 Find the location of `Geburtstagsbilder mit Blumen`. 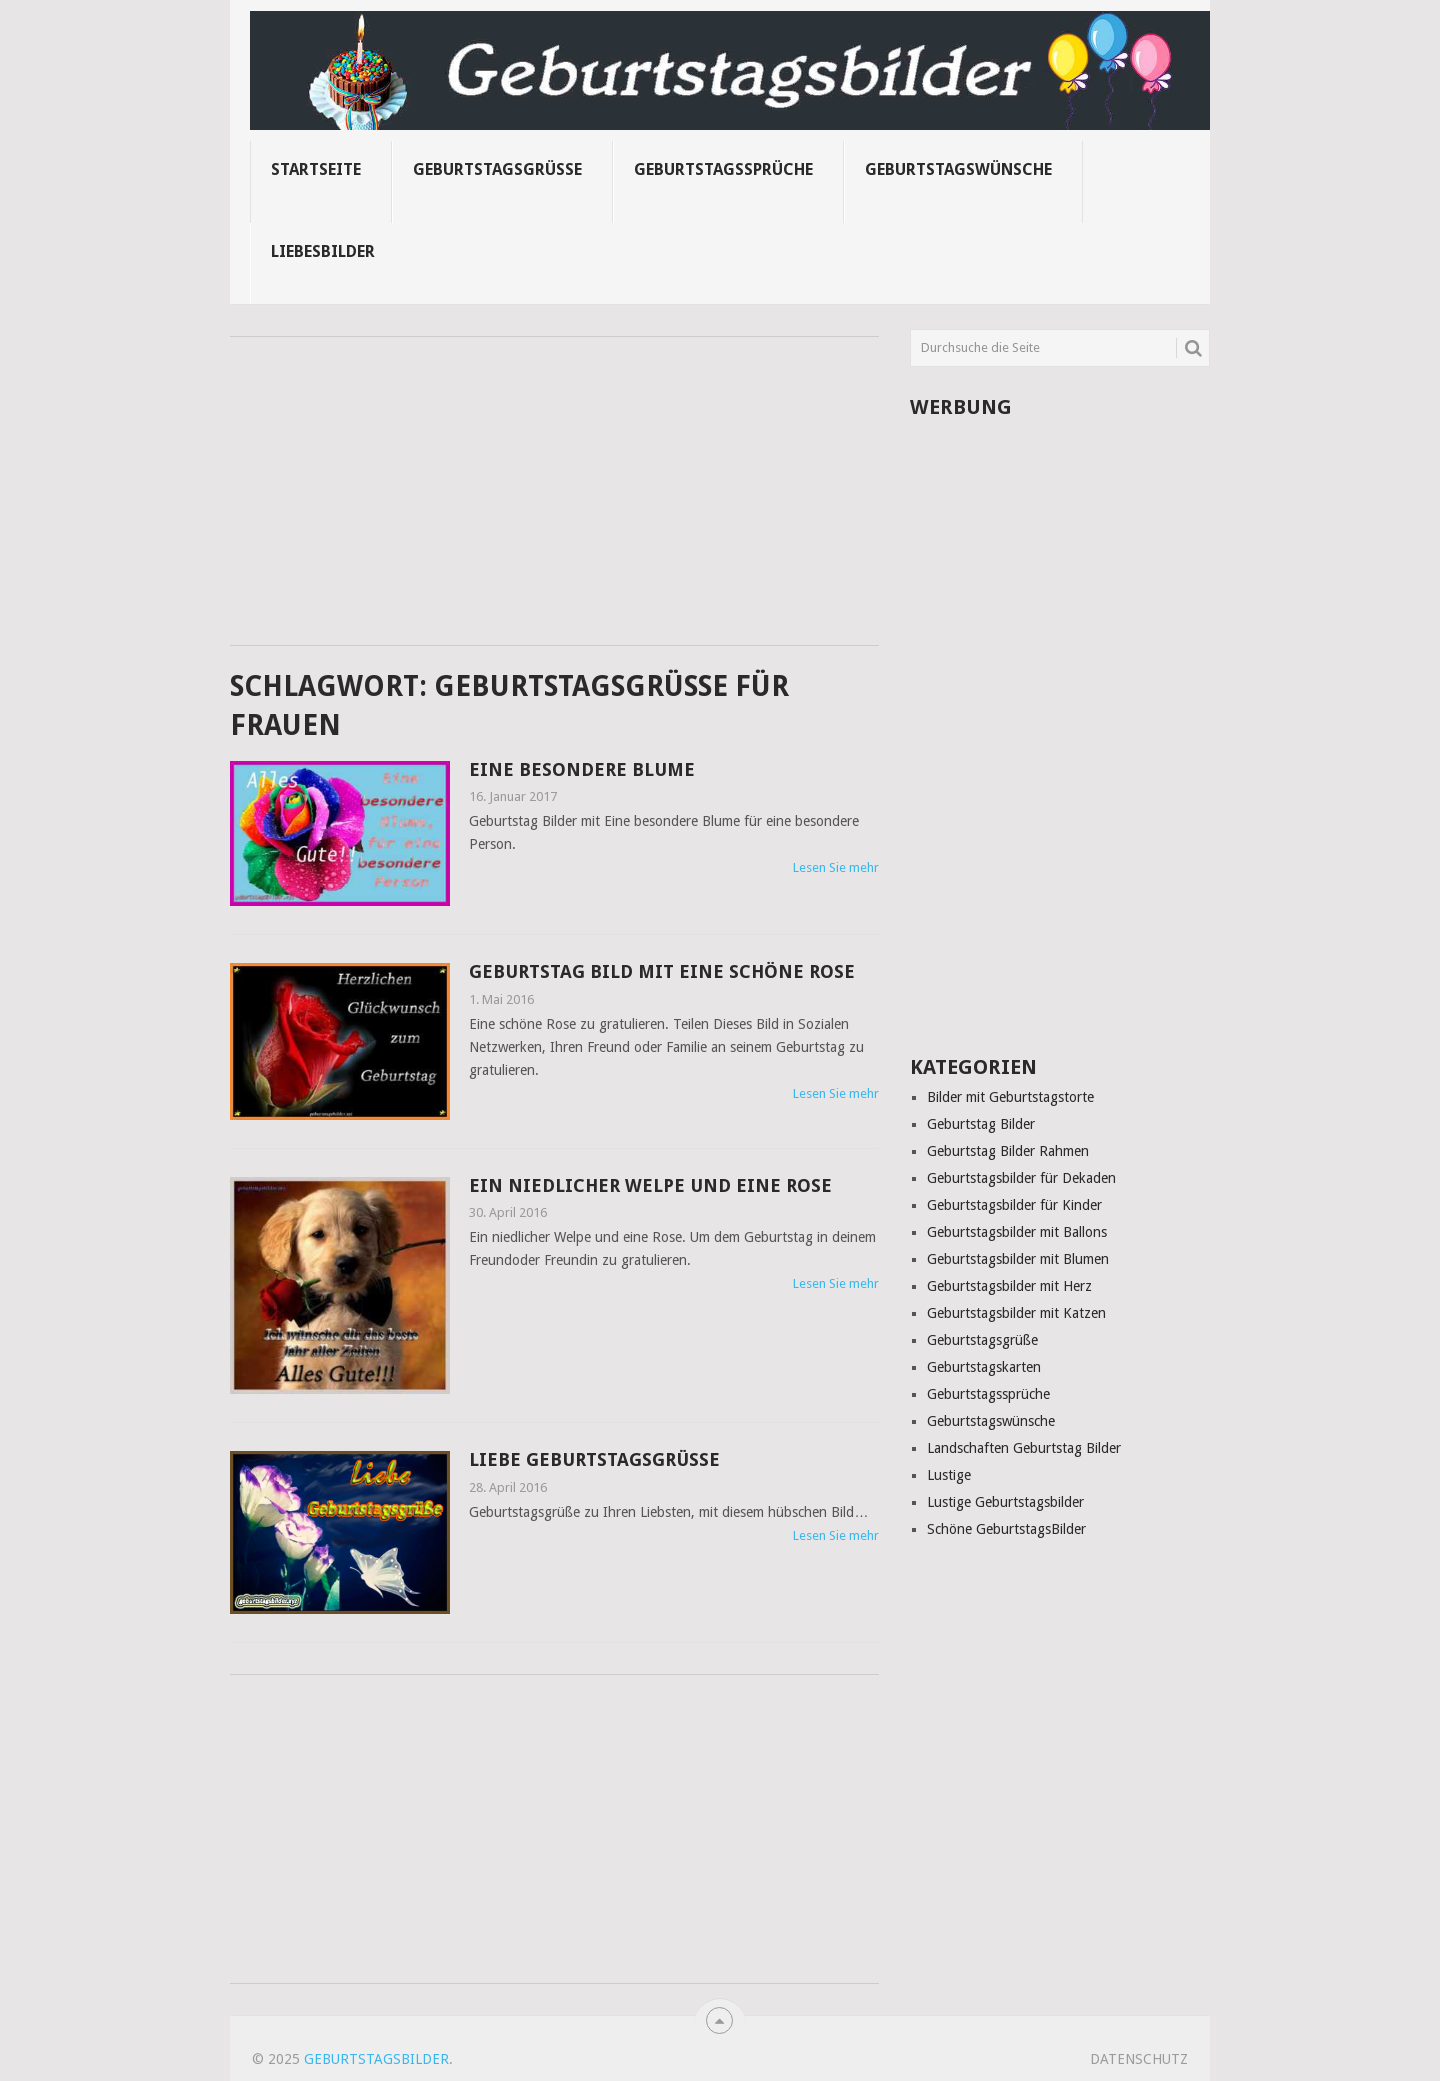

Geburtstagsbilder mit Blumen is located at coordinates (1018, 1259).